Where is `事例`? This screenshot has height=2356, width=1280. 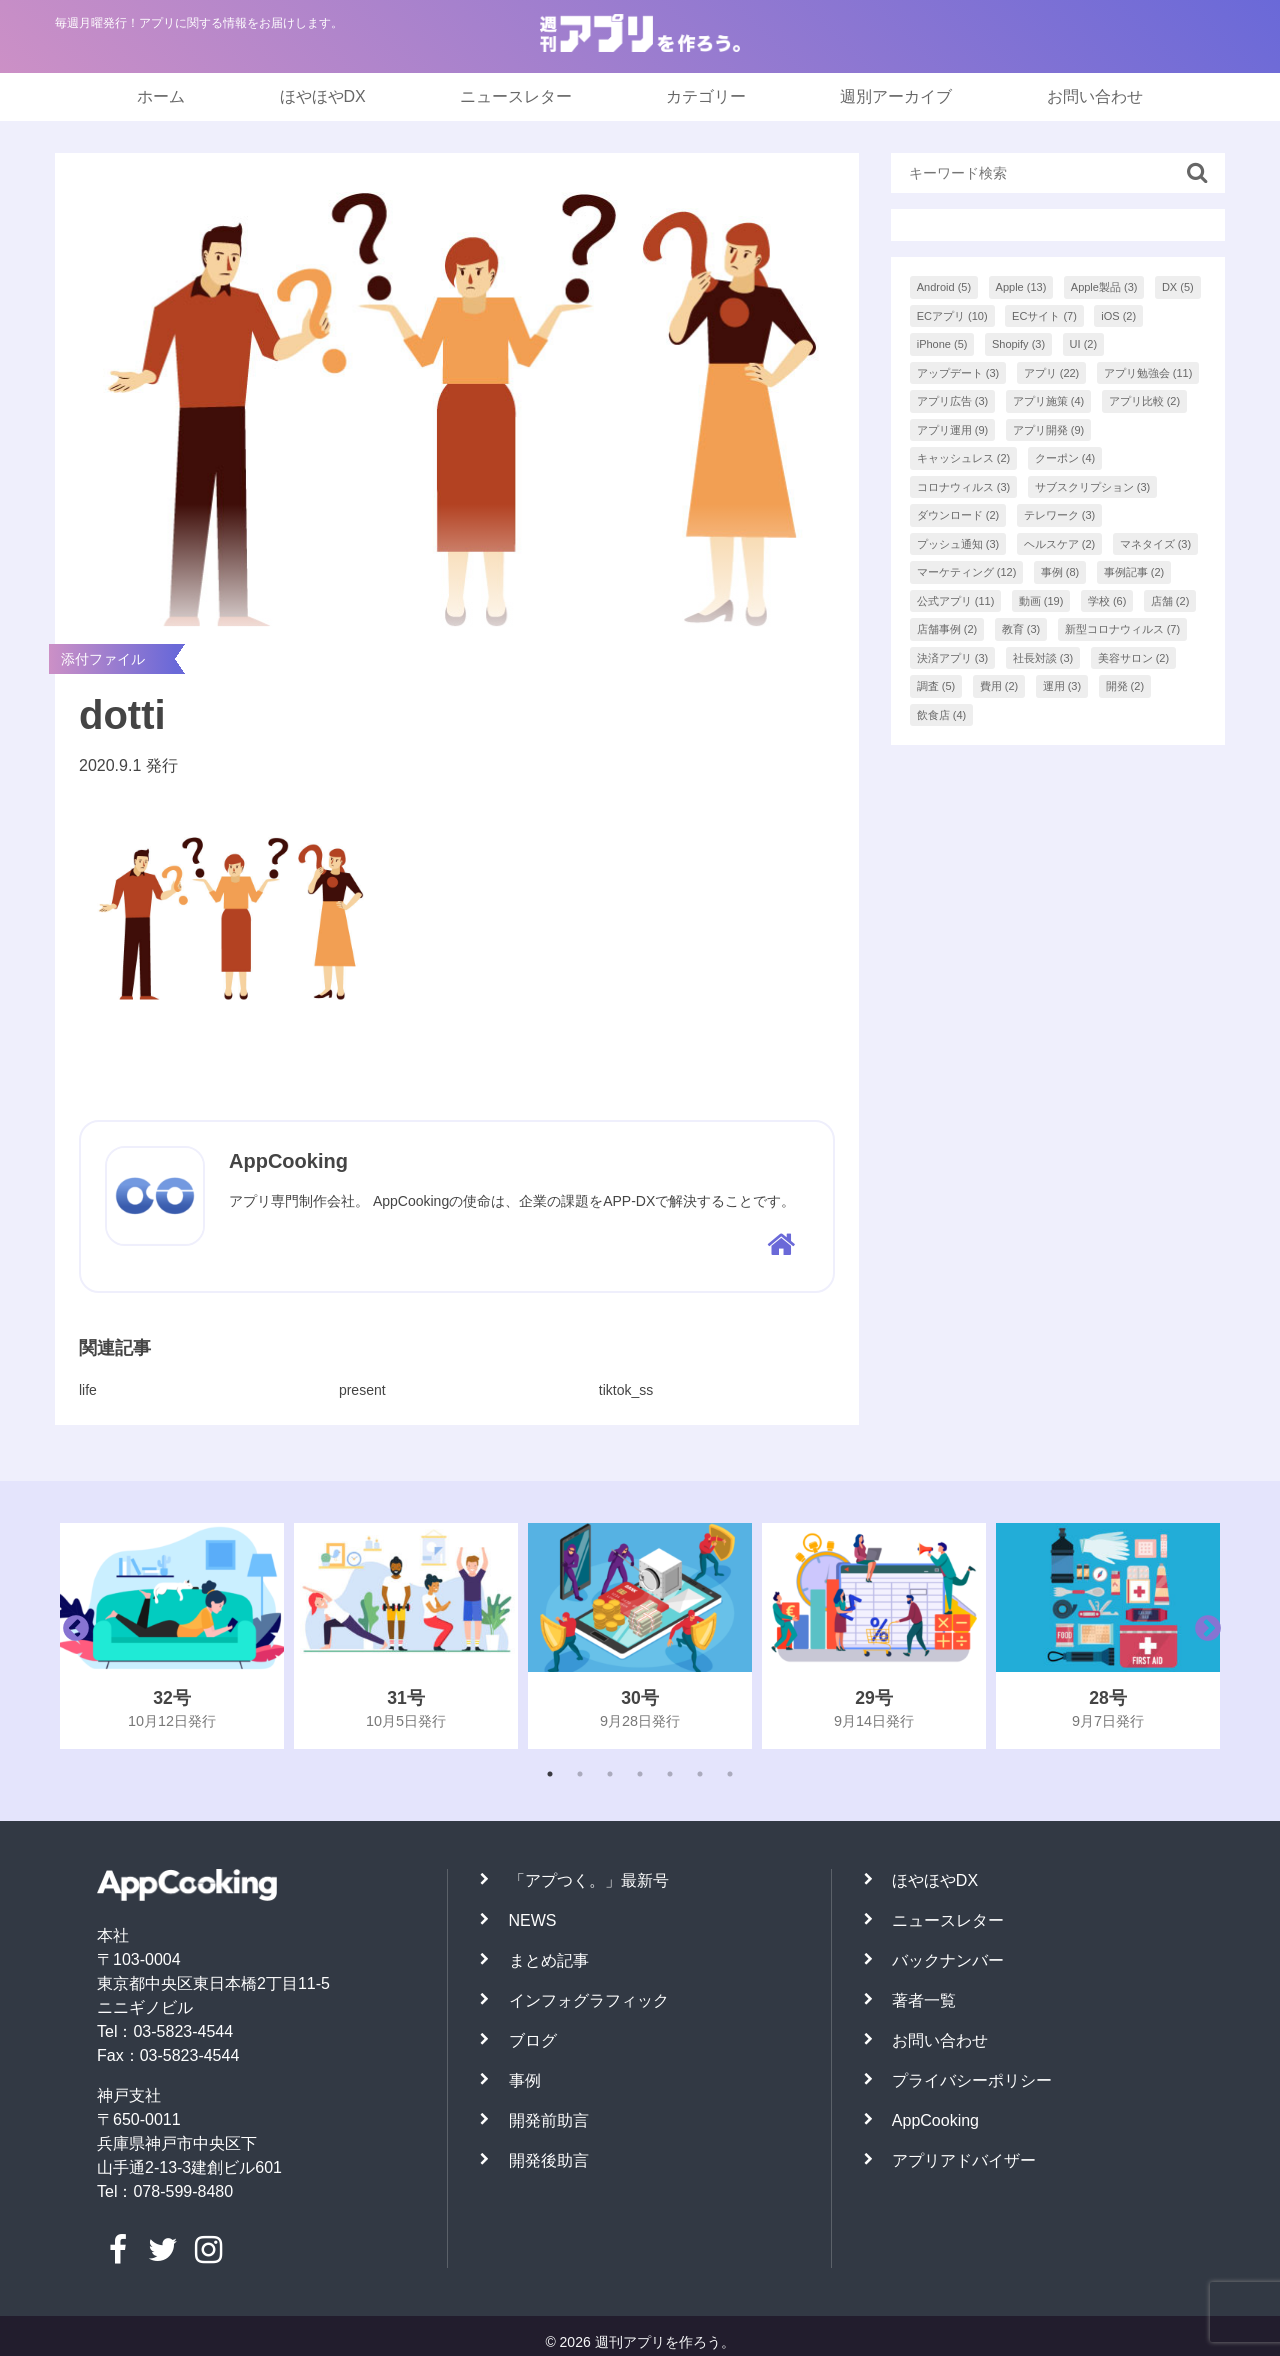
事例 is located at coordinates (525, 2080).